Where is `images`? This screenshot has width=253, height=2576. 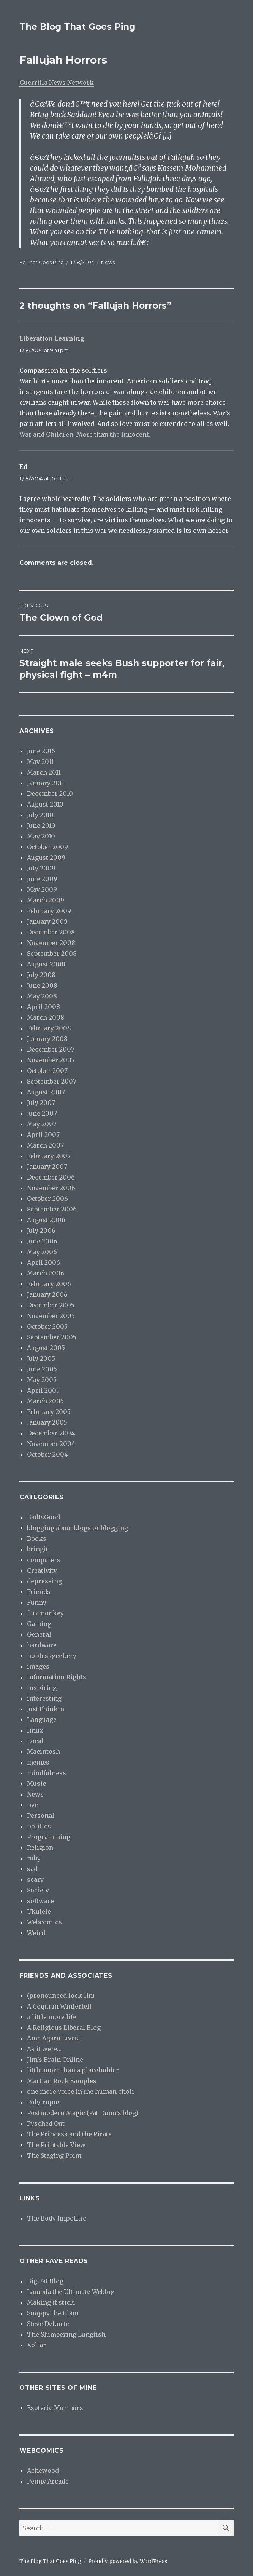 images is located at coordinates (38, 1666).